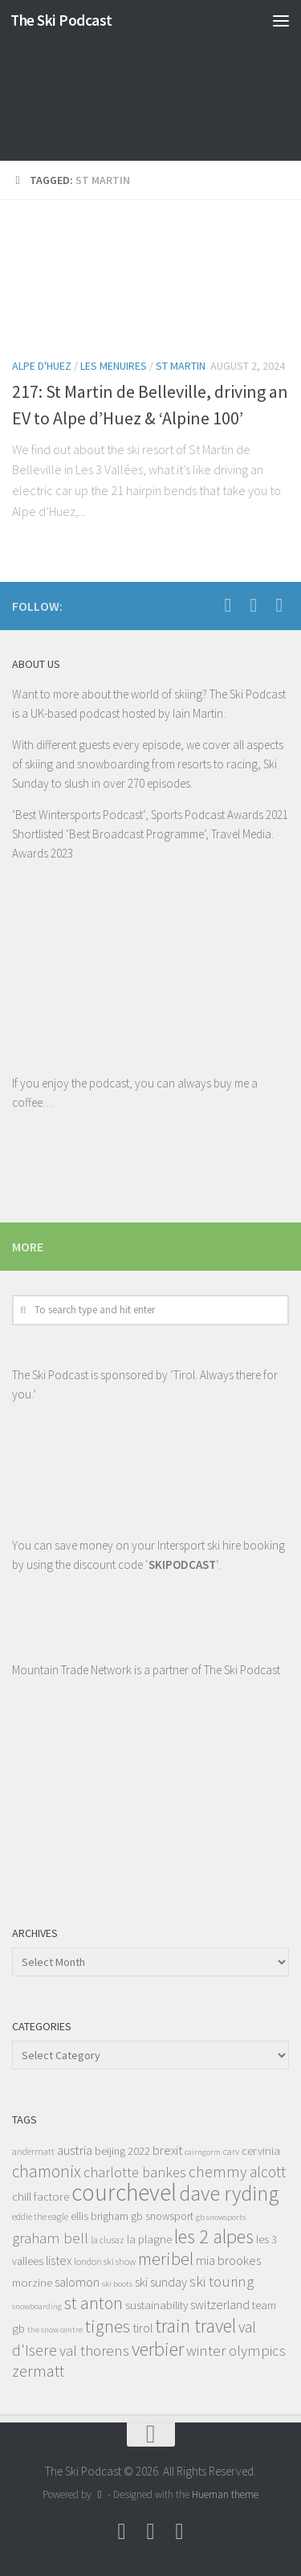  What do you see at coordinates (40, 2216) in the screenshot?
I see `eddie the eagle [eddie the eagle (8 items)]` at bounding box center [40, 2216].